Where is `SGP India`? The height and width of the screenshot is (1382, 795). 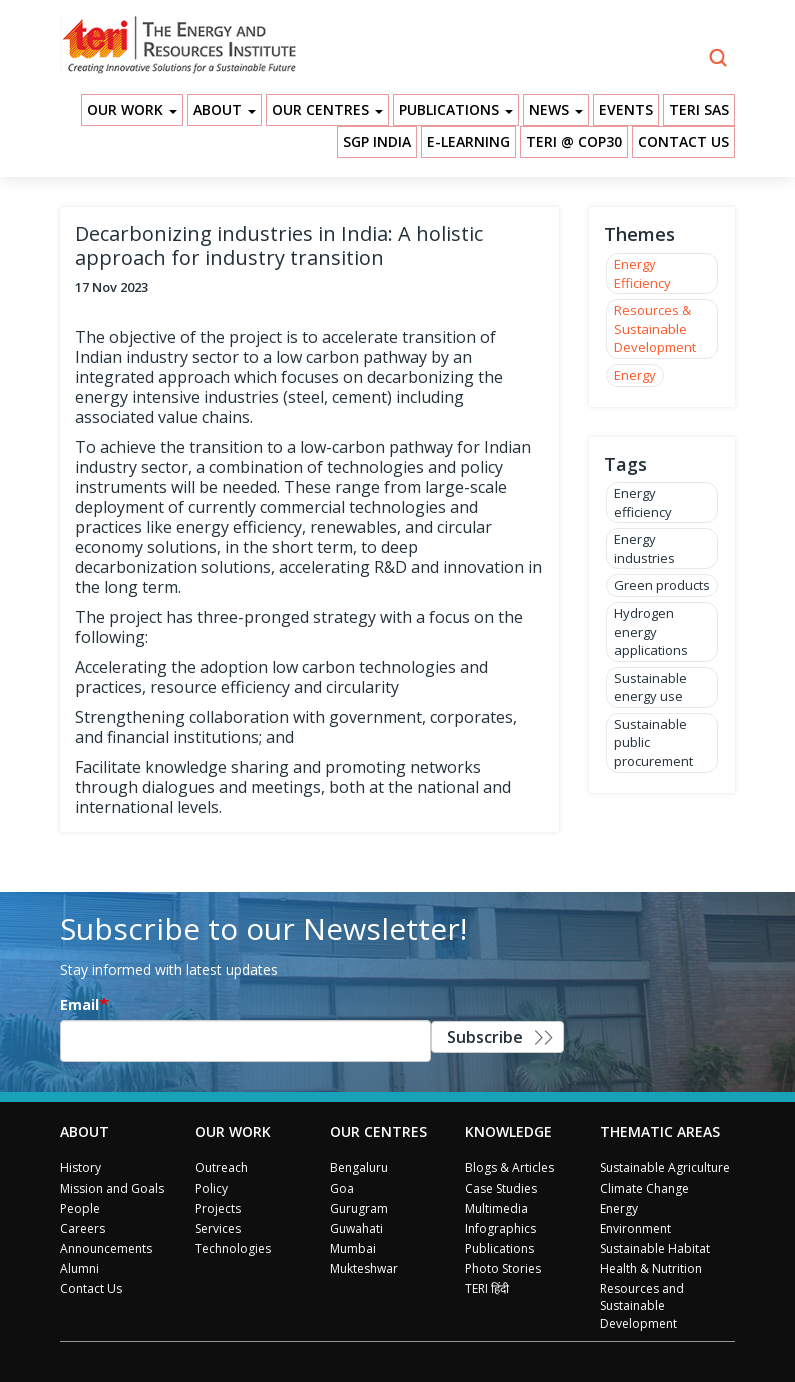 SGP India is located at coordinates (377, 141).